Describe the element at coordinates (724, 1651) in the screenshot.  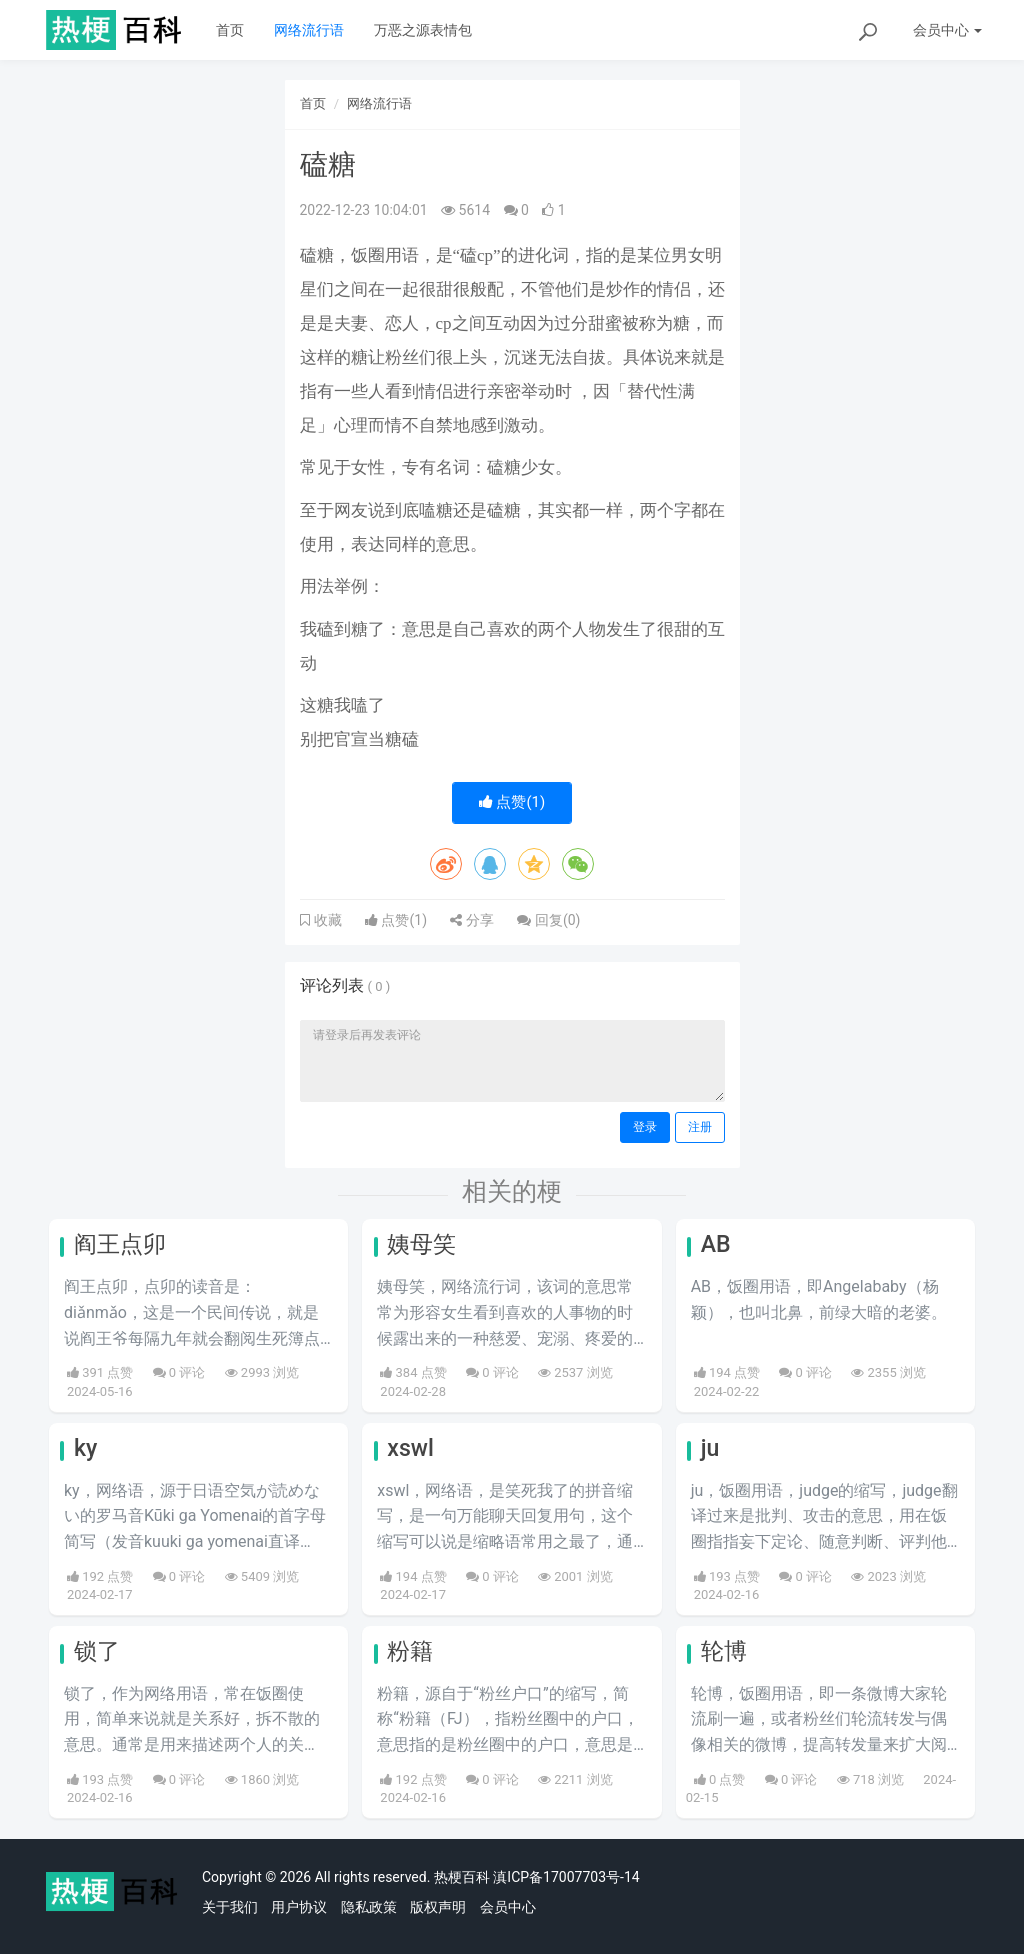
I see `轮博` at that location.